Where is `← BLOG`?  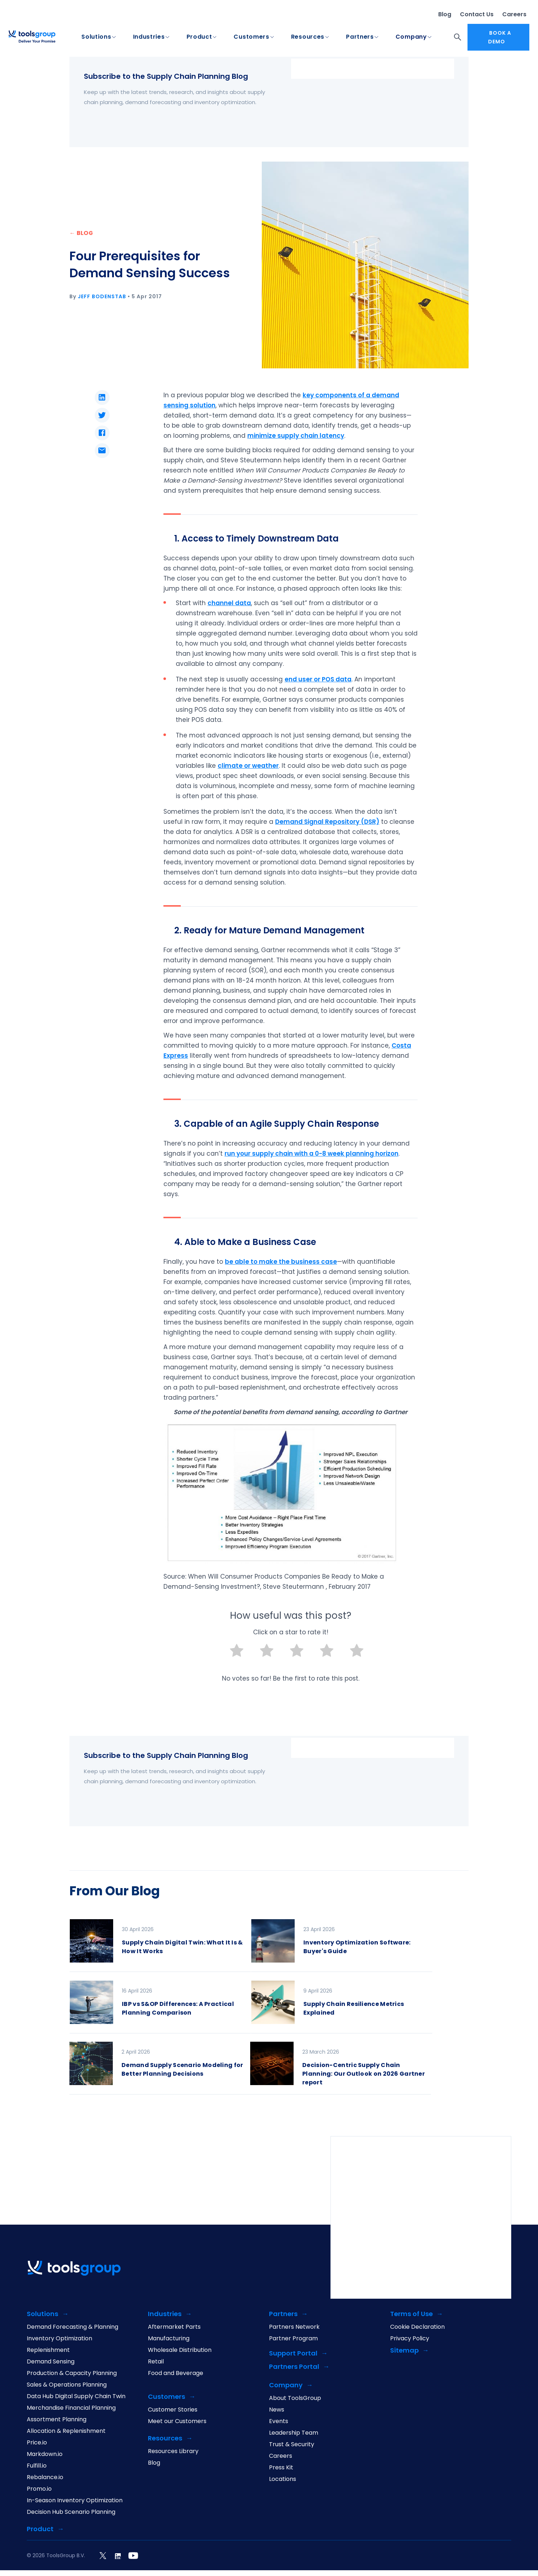
← BLOG is located at coordinates (81, 233).